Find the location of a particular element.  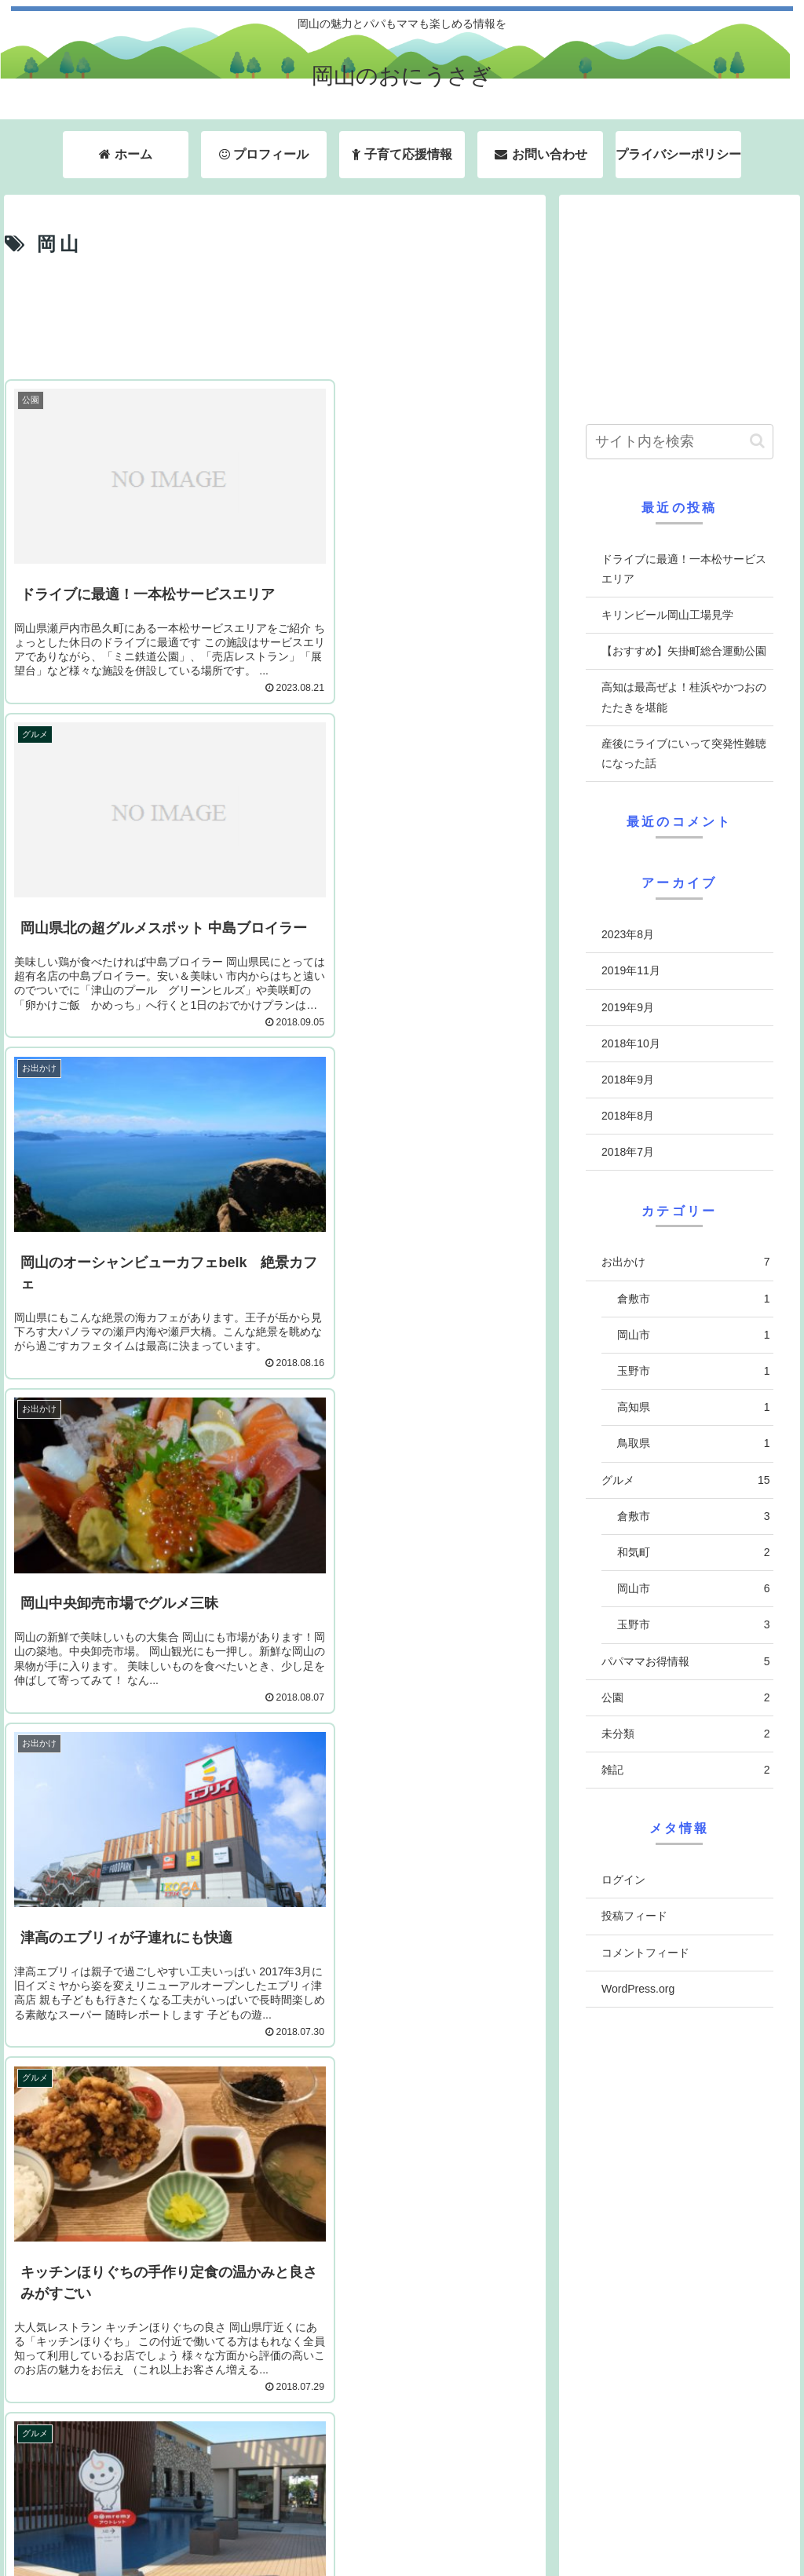

ホーム is located at coordinates (334, 2522).